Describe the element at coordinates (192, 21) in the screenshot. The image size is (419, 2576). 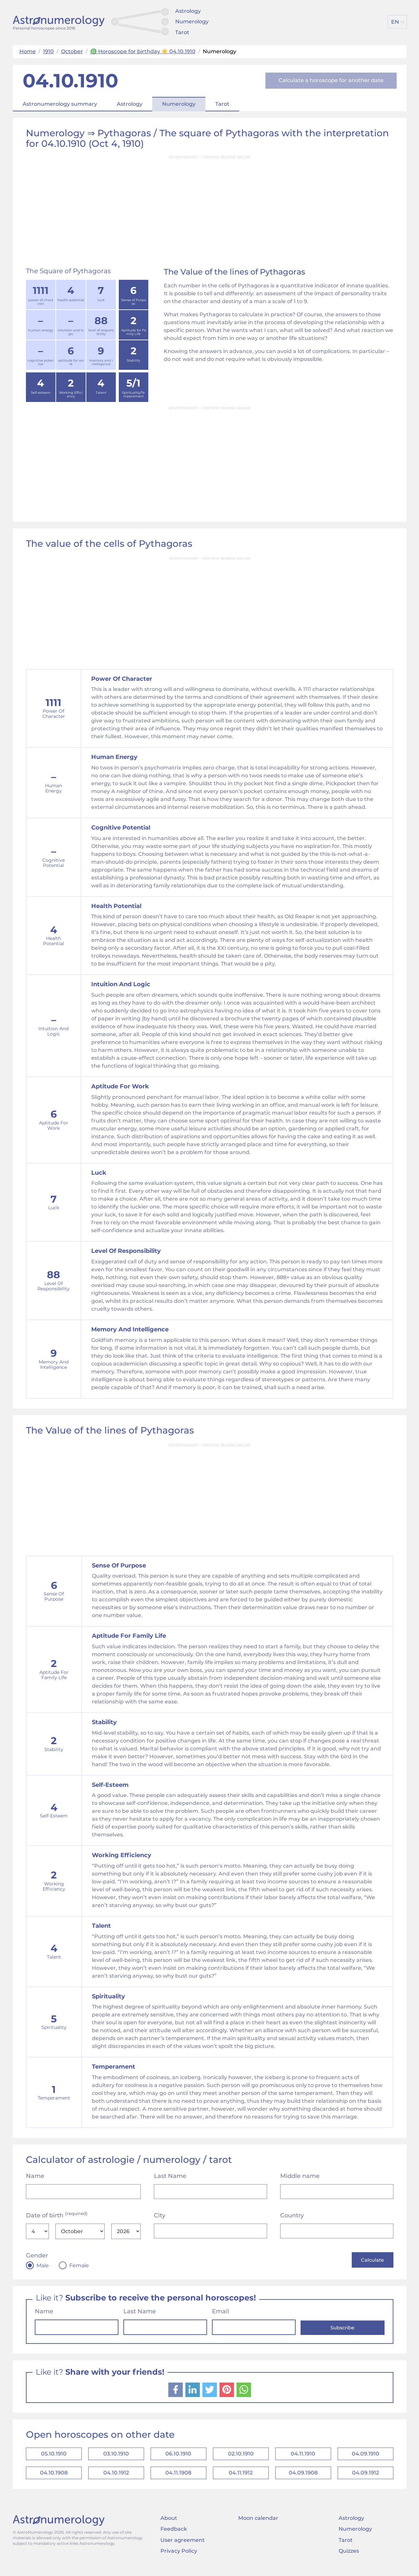
I see `Numerology` at that location.